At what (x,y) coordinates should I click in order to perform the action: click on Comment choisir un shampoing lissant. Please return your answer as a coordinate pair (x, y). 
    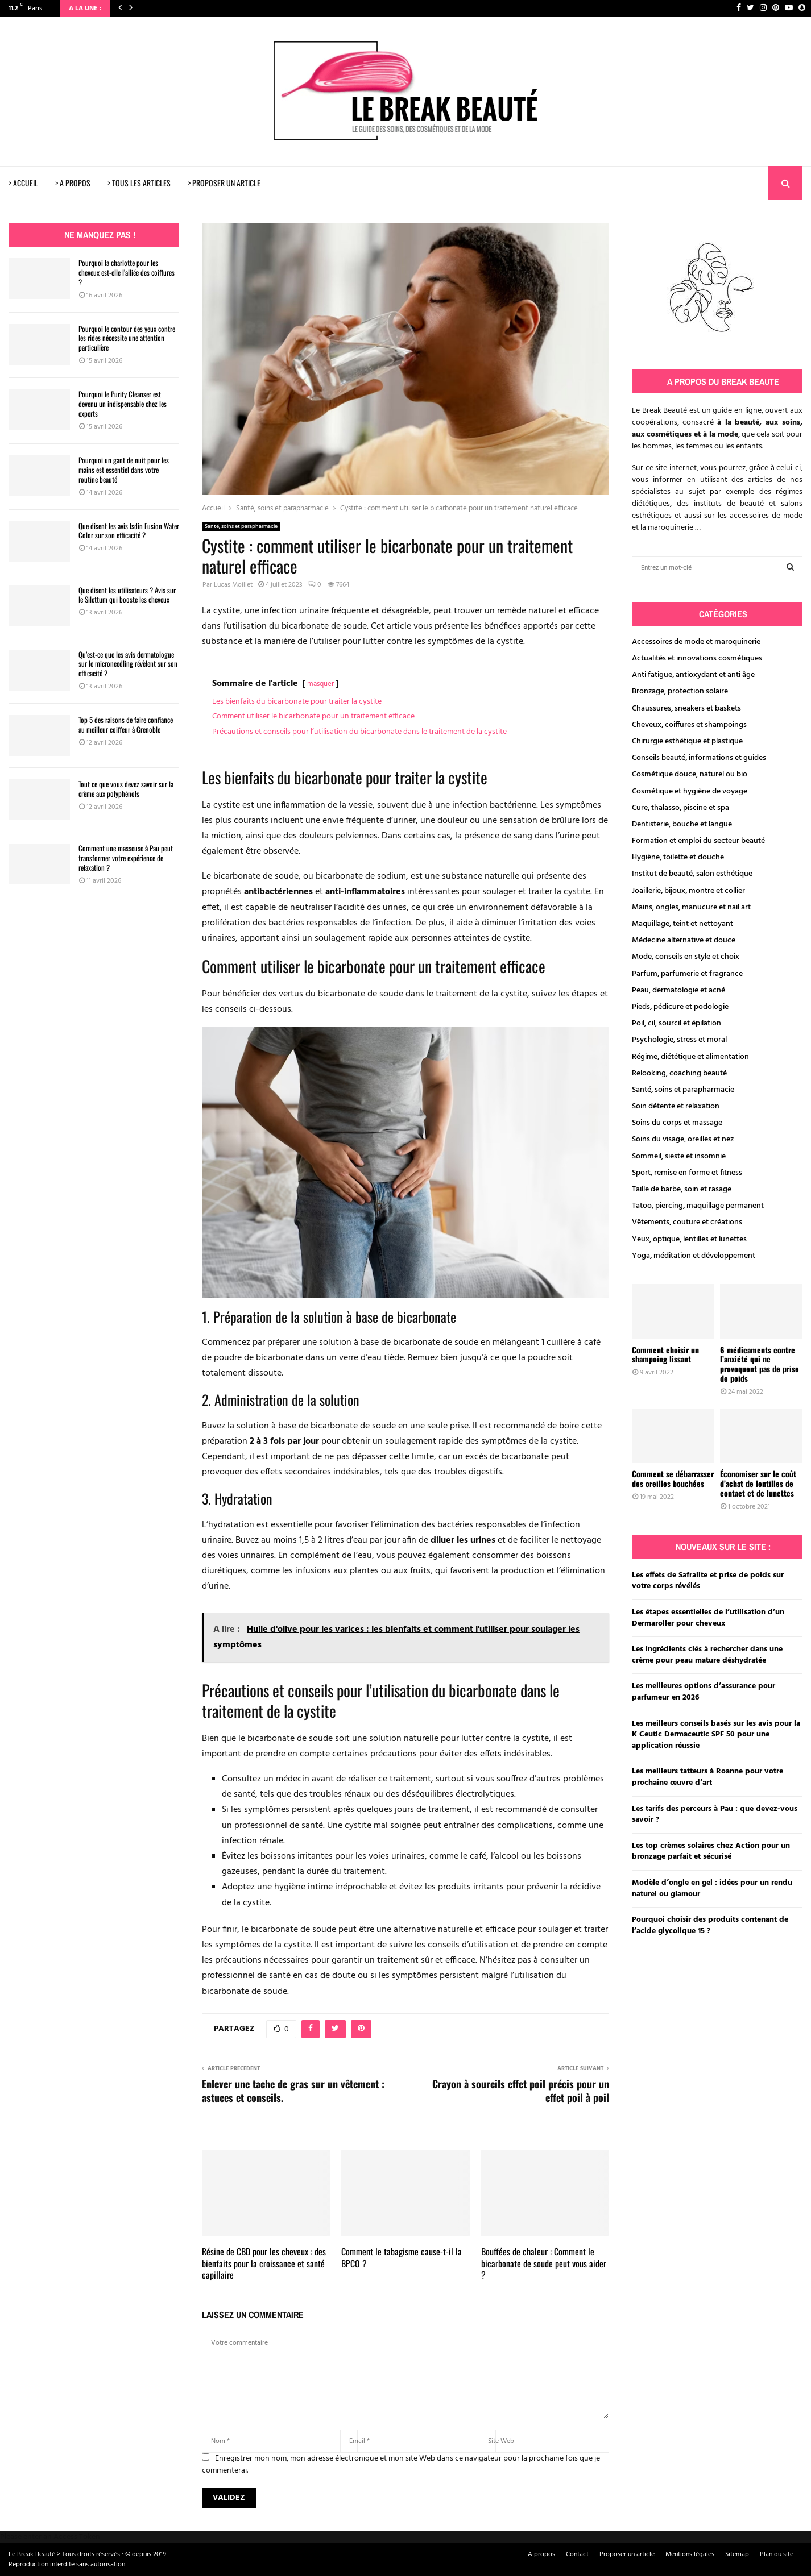
    Looking at the image, I should click on (665, 1354).